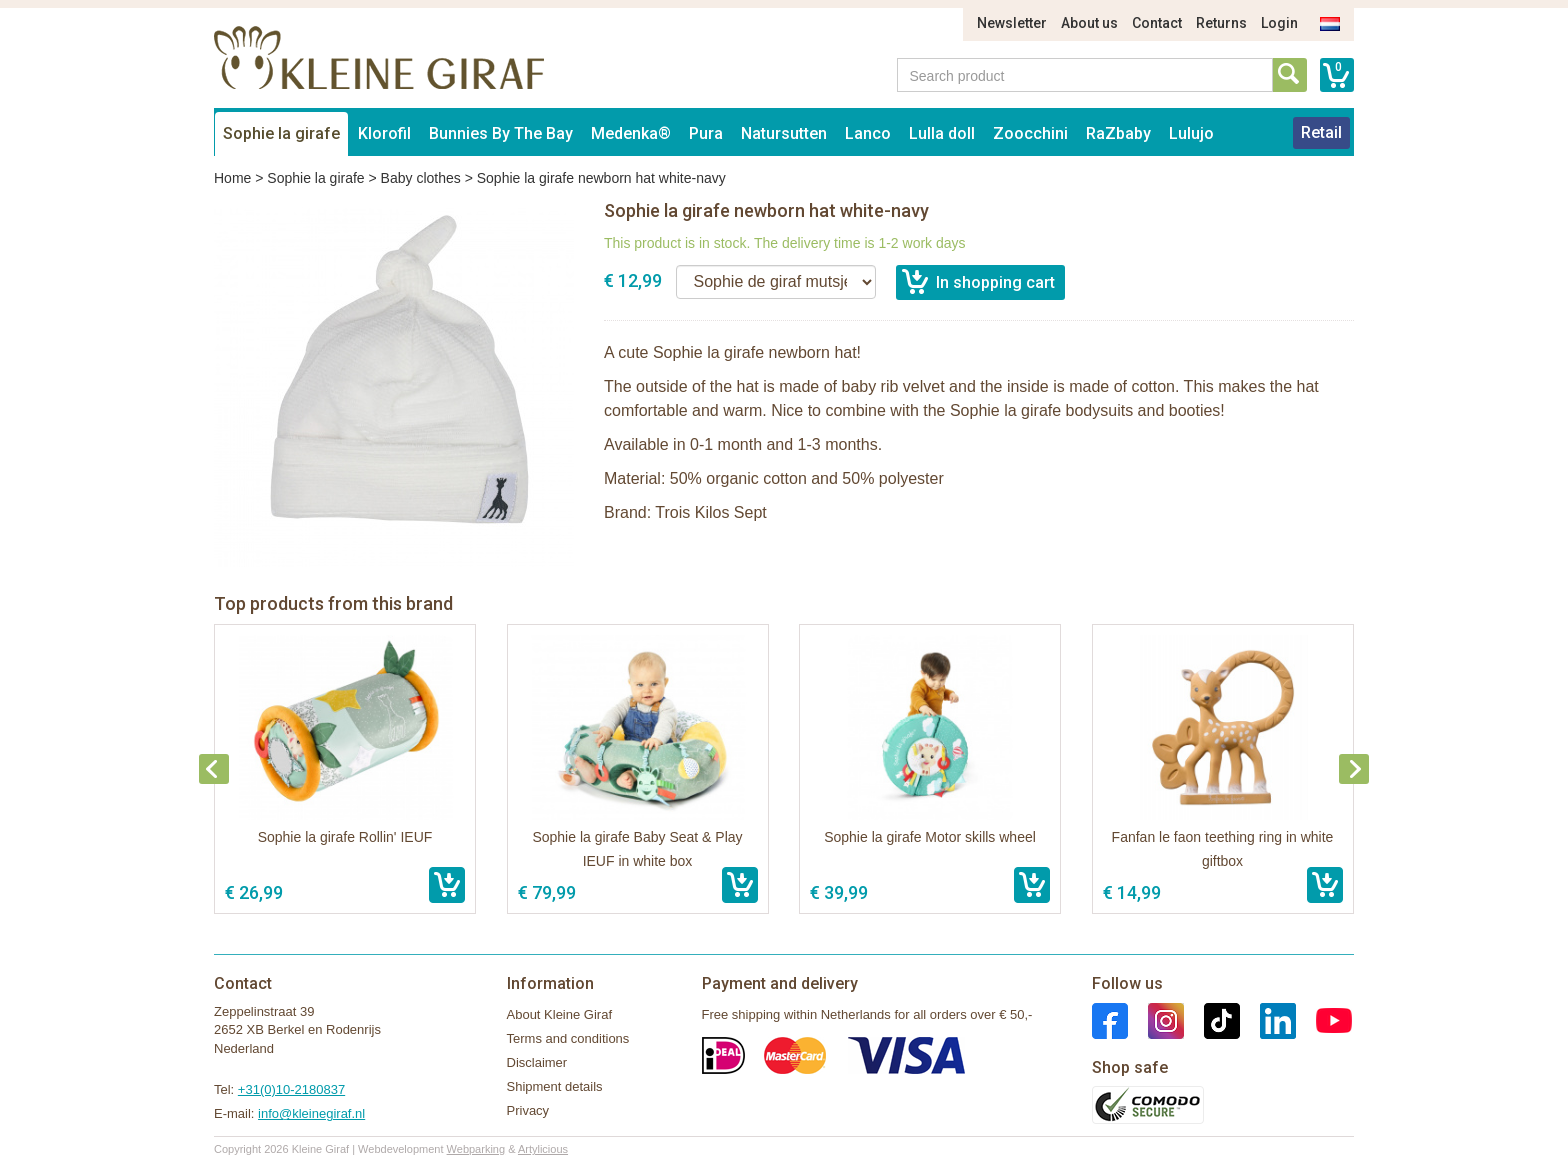 This screenshot has height=1171, width=1568. What do you see at coordinates (421, 178) in the screenshot?
I see `Baby clothes` at bounding box center [421, 178].